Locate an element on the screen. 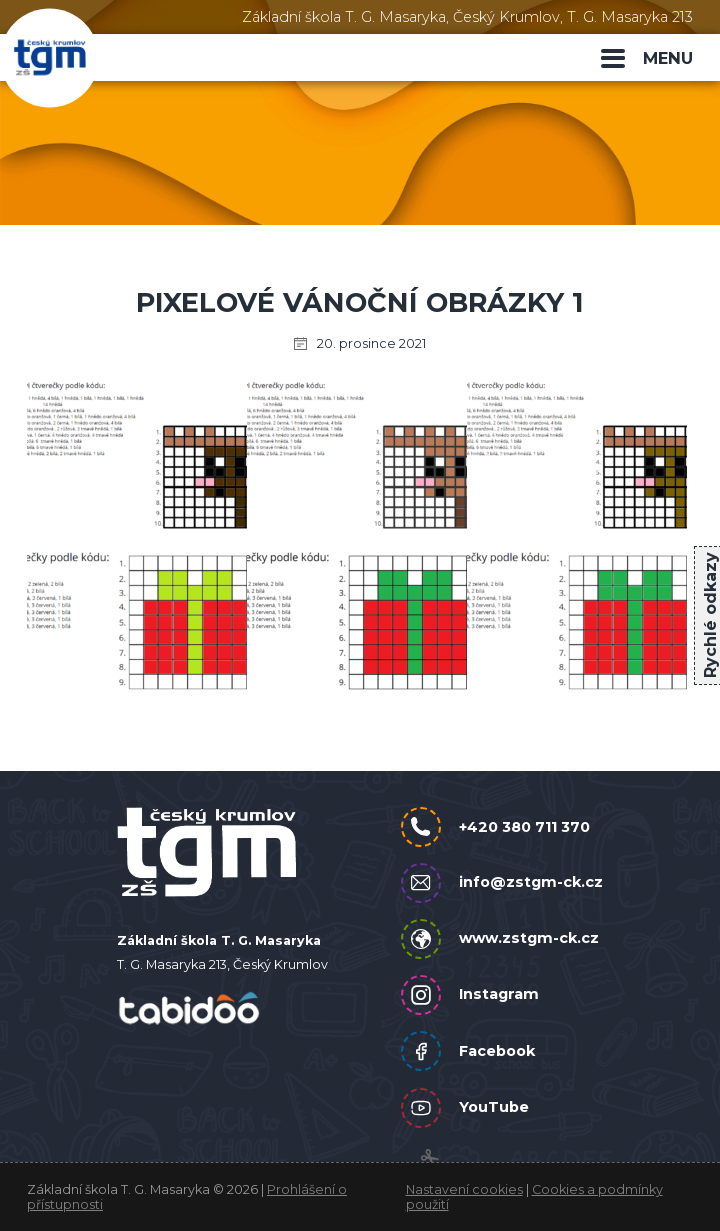 The image size is (720, 1231). Nastavení cookies is located at coordinates (464, 1189).